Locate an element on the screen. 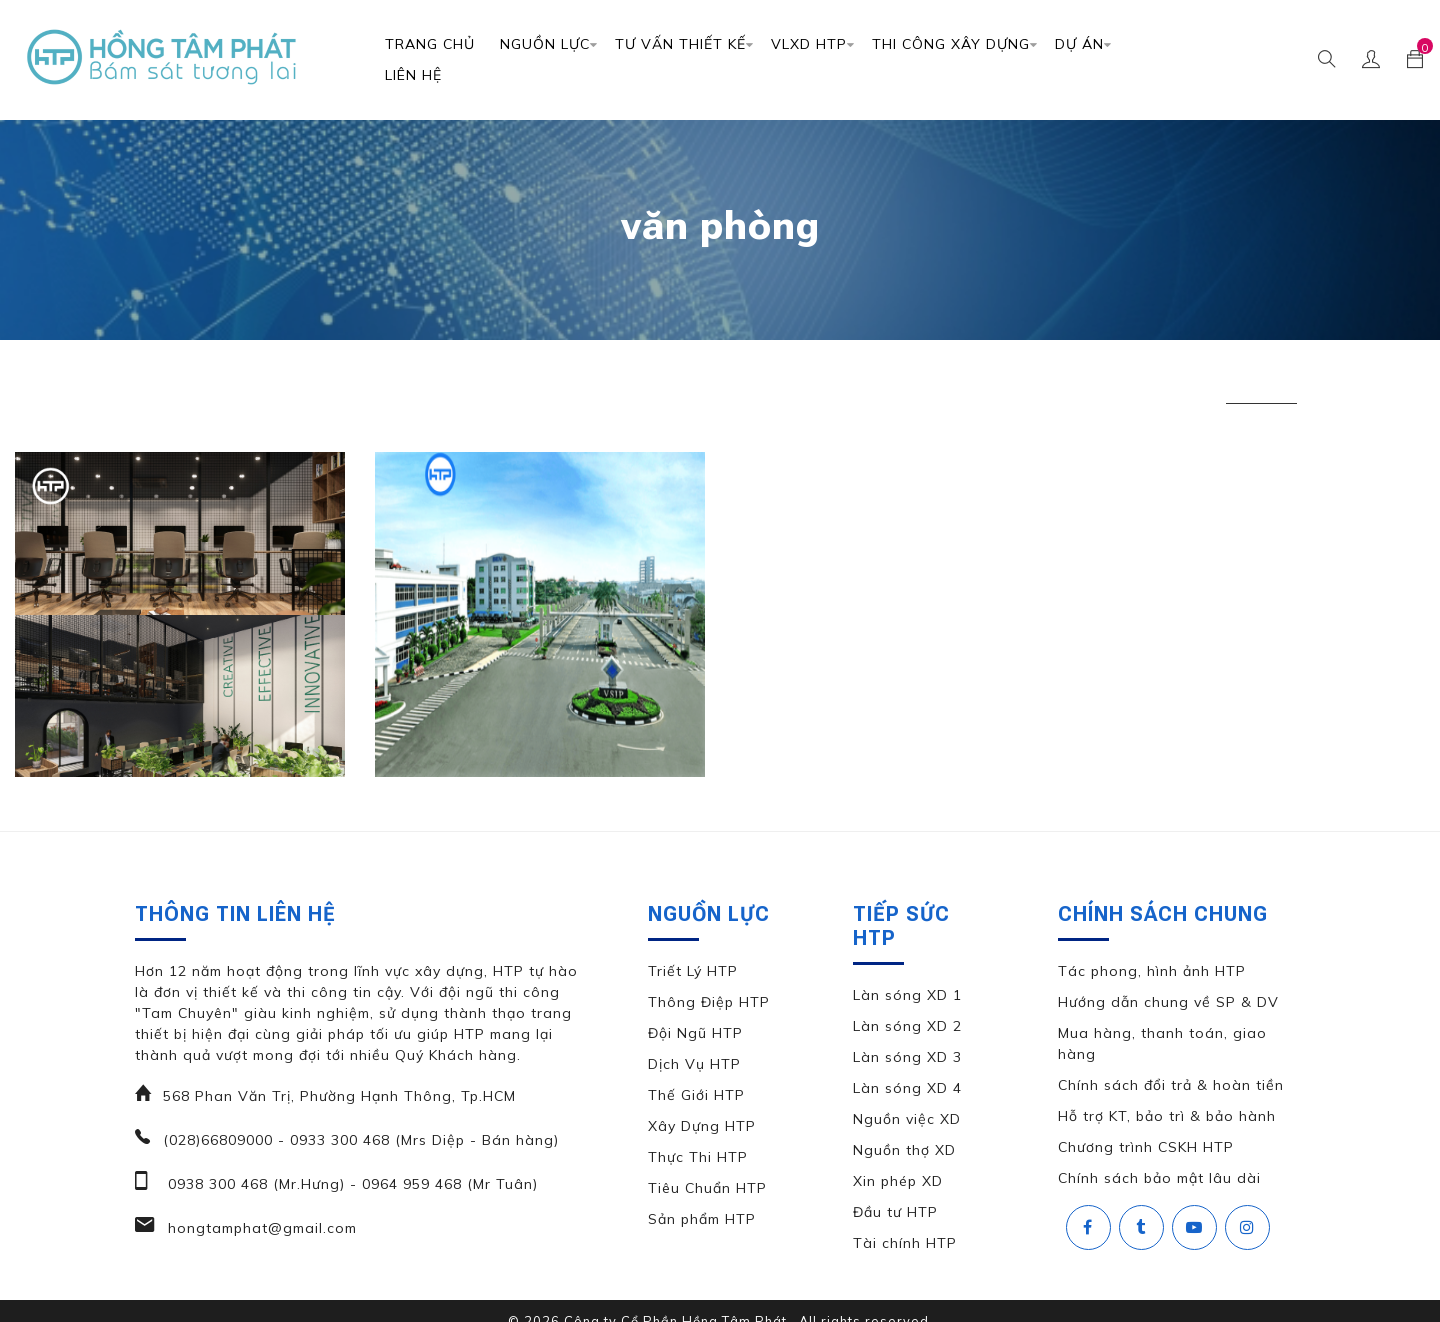  Đầu tư HTP is located at coordinates (895, 1212).